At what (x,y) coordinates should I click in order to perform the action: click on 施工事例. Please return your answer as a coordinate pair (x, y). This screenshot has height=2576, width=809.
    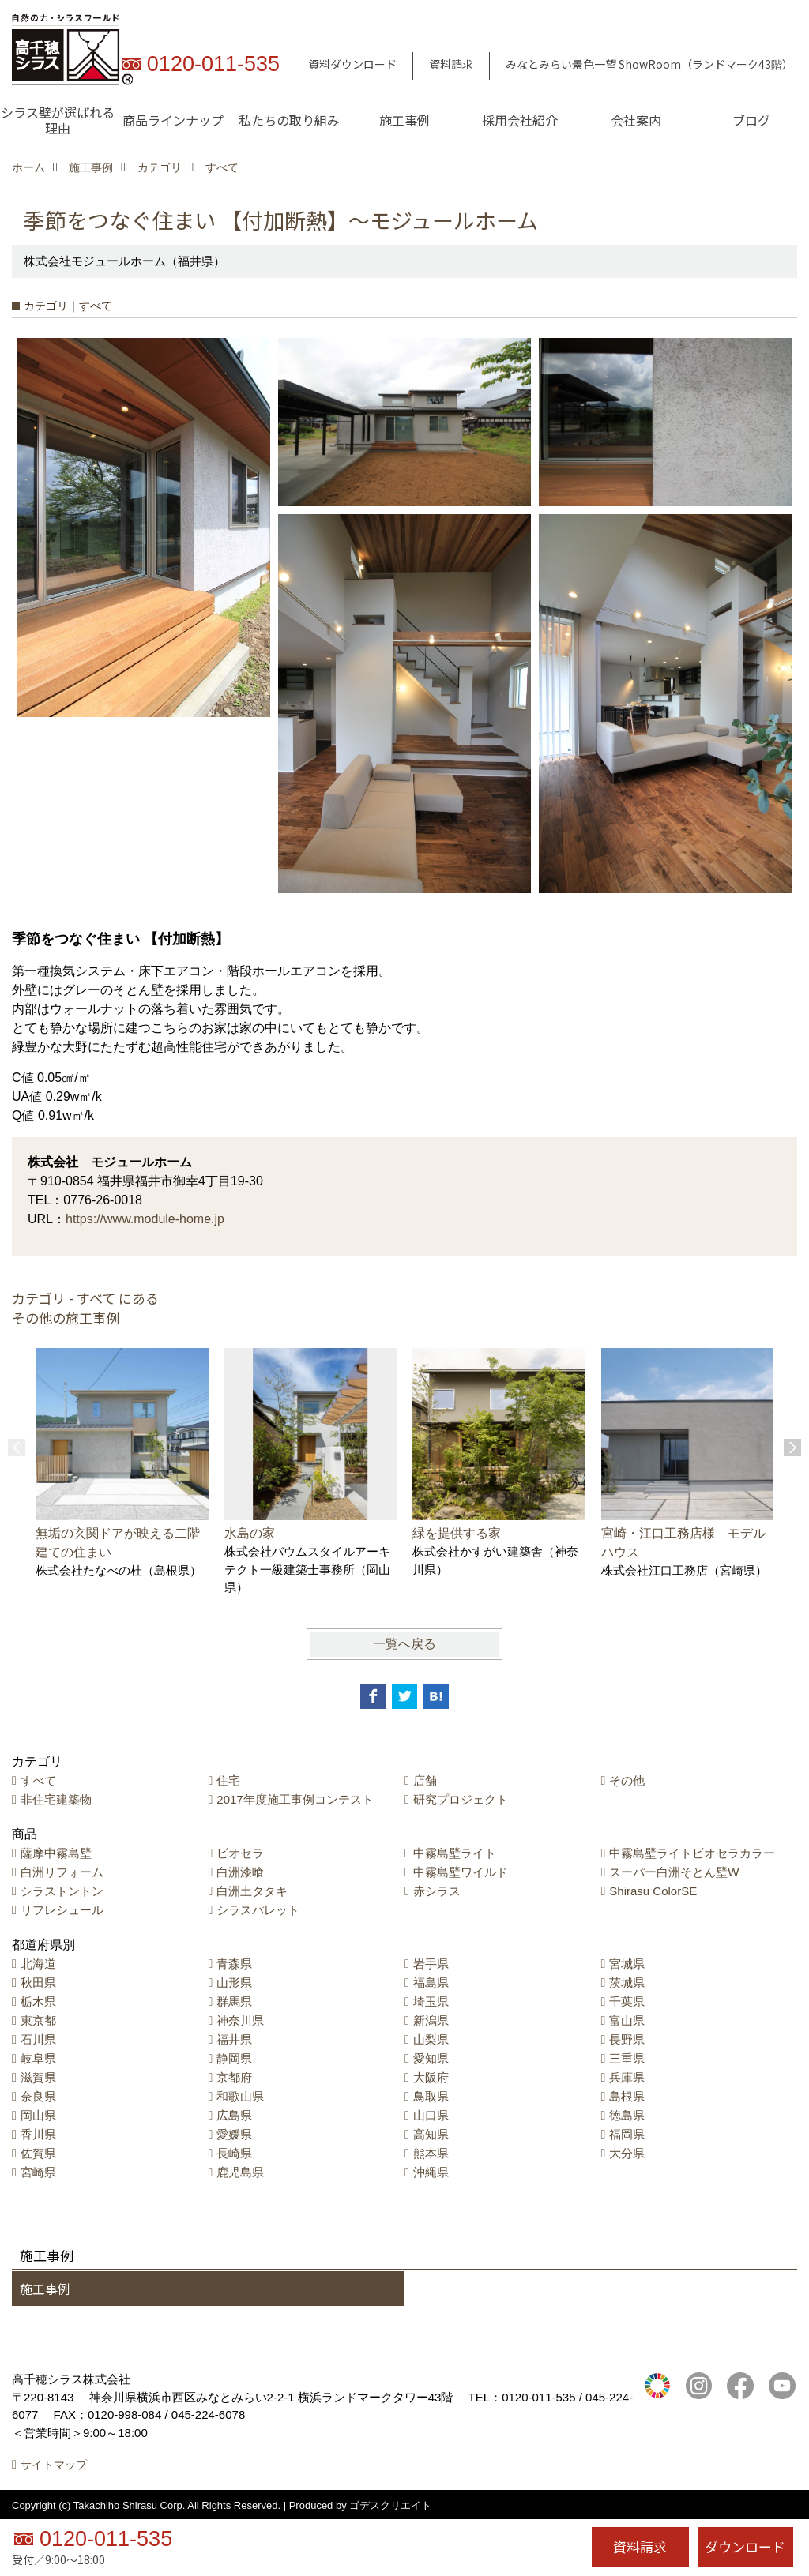
    Looking at the image, I should click on (404, 120).